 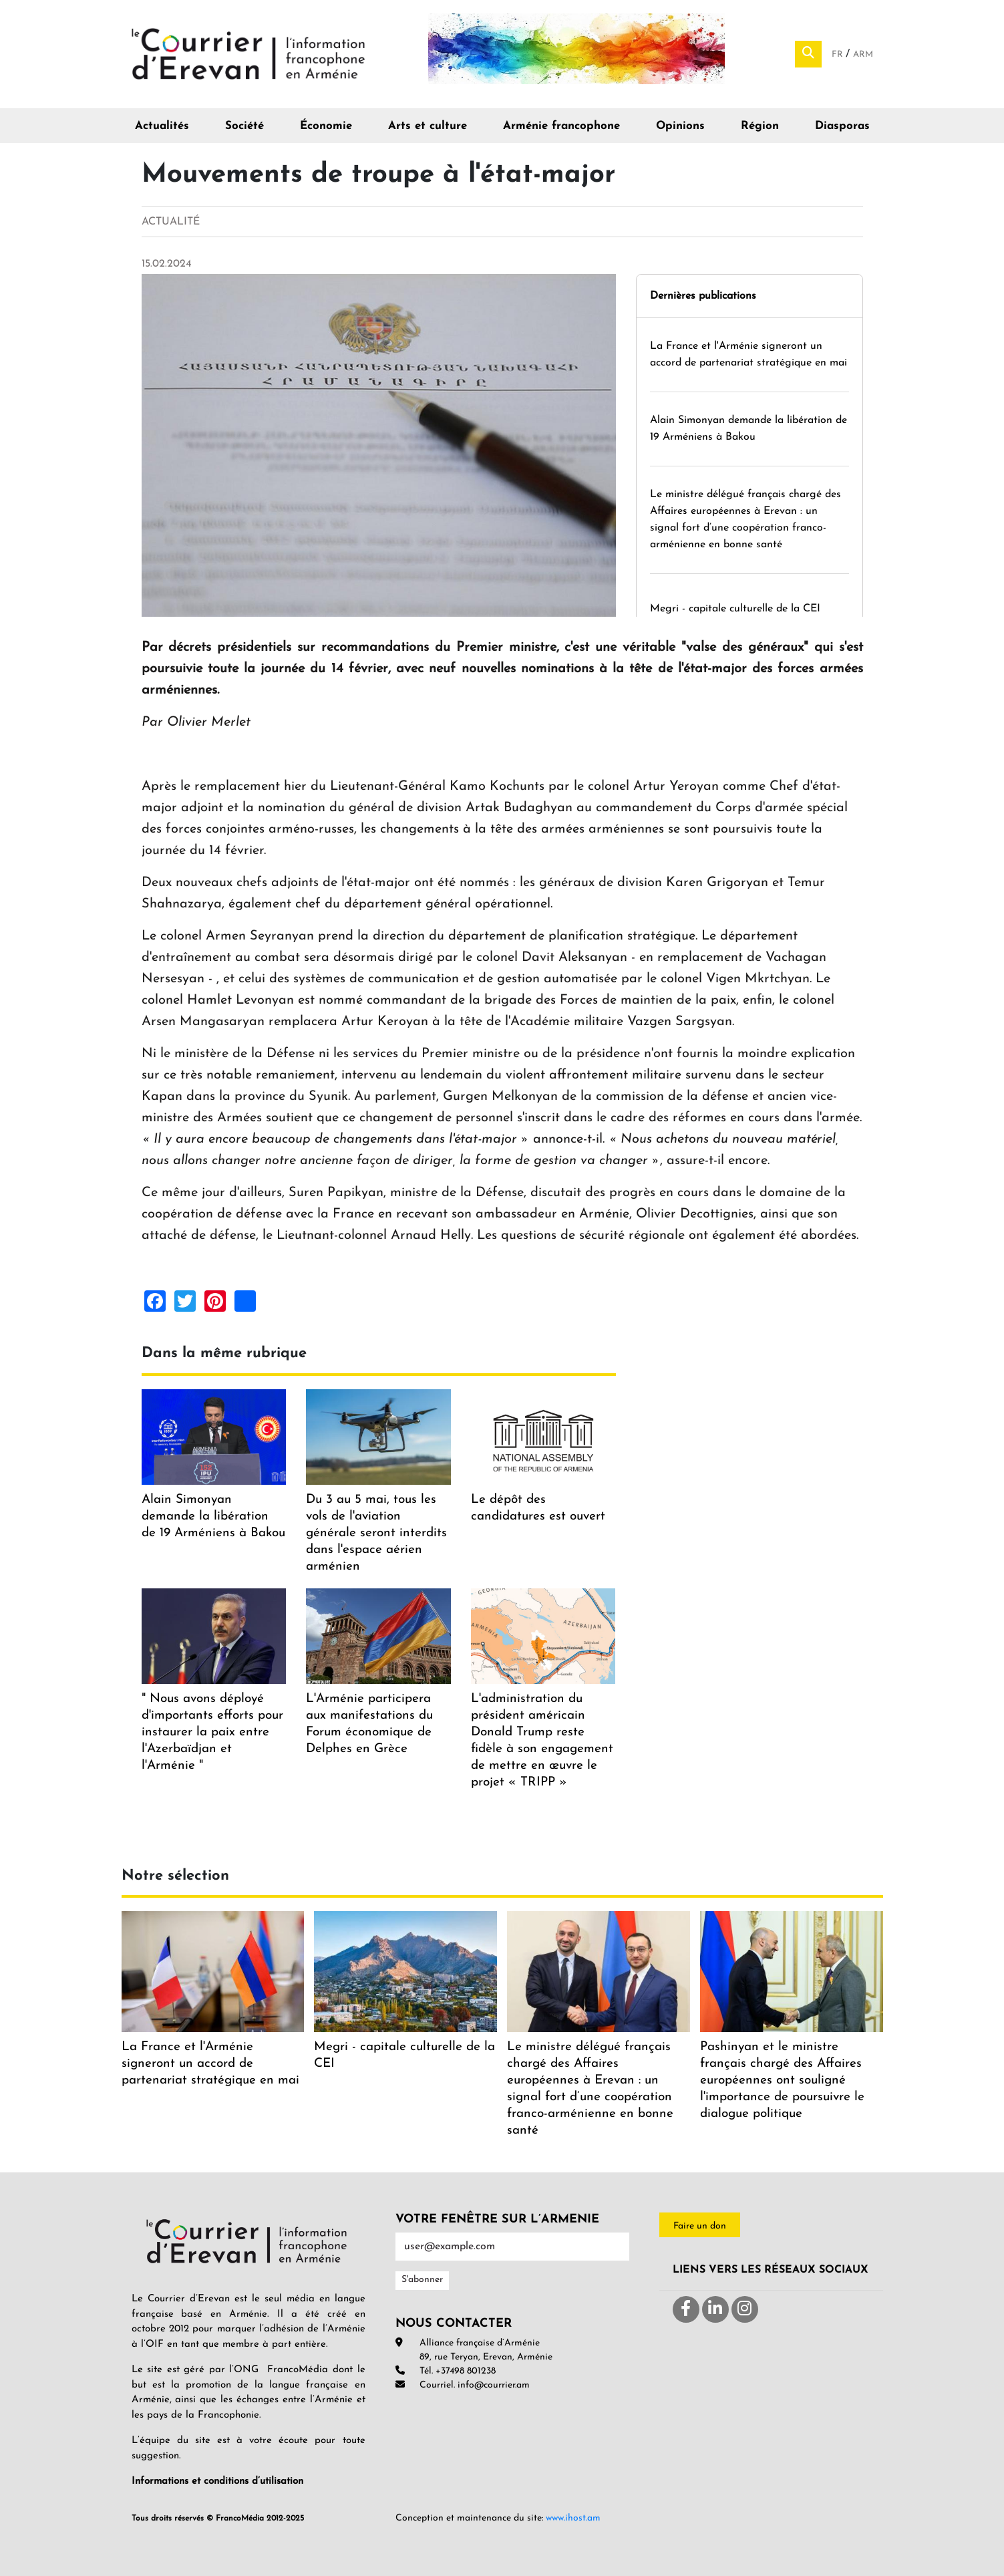 I want to click on Megri - capitale culturelle de la CEI, so click(x=735, y=608).